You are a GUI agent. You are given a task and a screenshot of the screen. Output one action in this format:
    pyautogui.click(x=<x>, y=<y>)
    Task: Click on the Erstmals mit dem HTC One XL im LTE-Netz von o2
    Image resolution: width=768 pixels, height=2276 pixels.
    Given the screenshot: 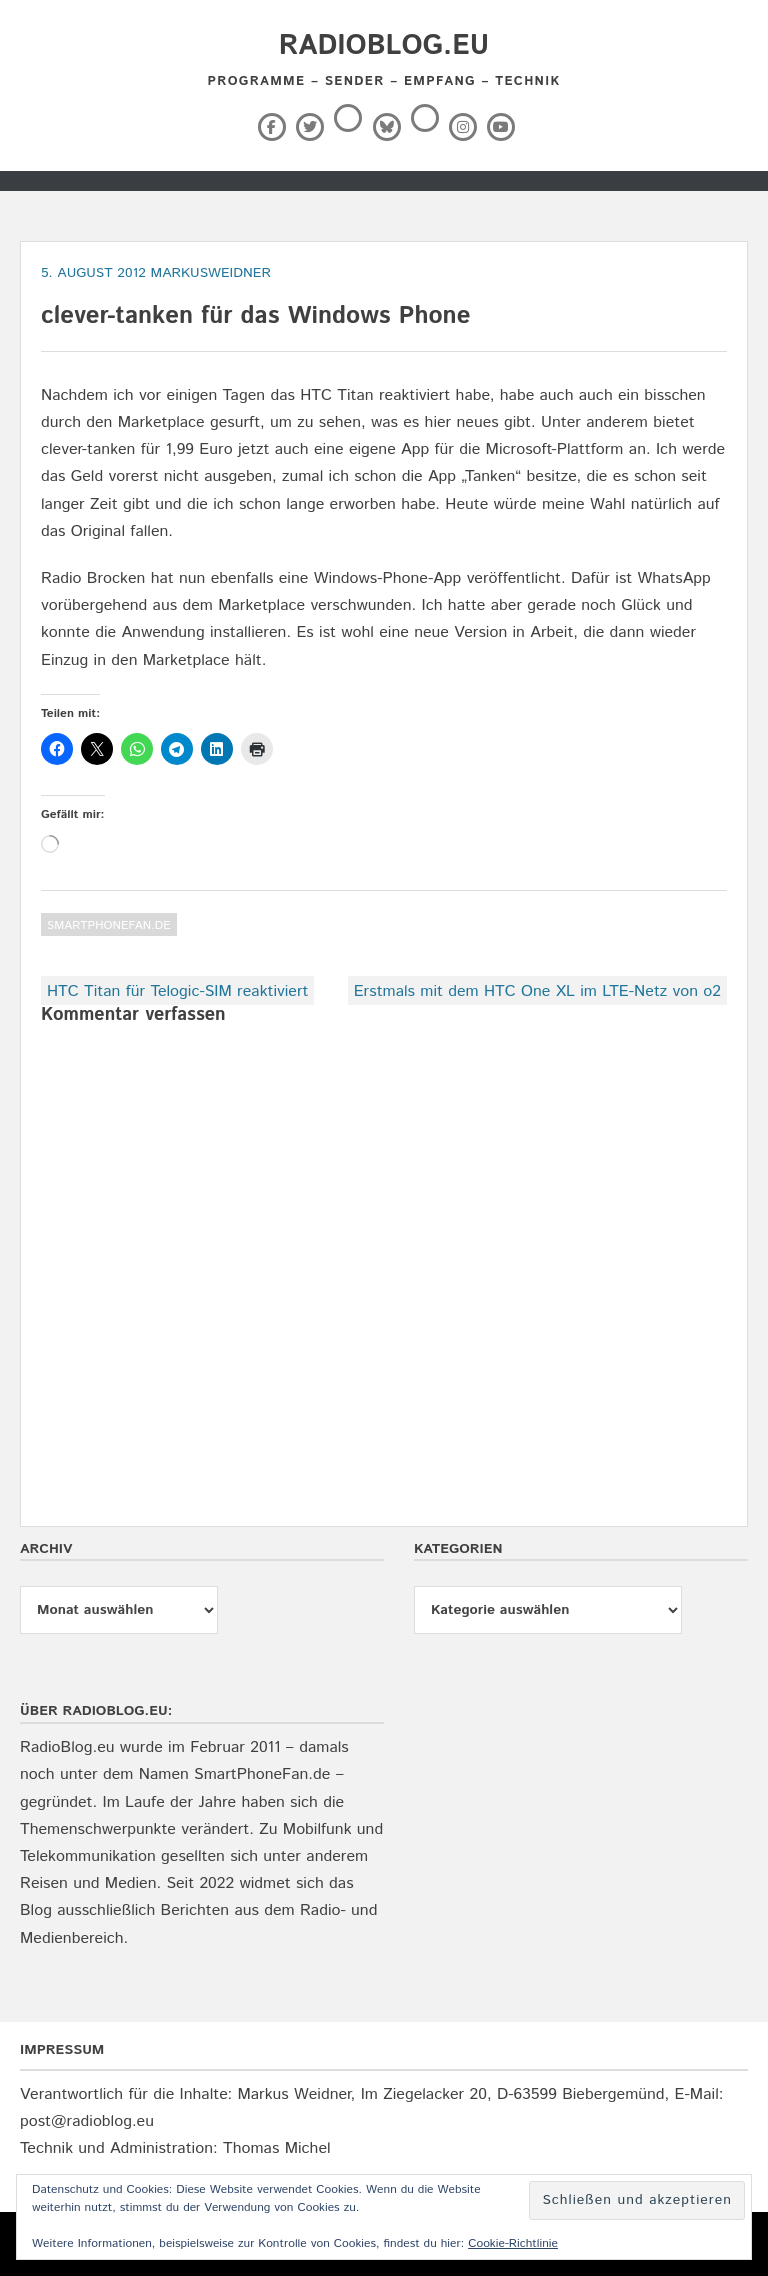 What is the action you would take?
    pyautogui.click(x=537, y=991)
    